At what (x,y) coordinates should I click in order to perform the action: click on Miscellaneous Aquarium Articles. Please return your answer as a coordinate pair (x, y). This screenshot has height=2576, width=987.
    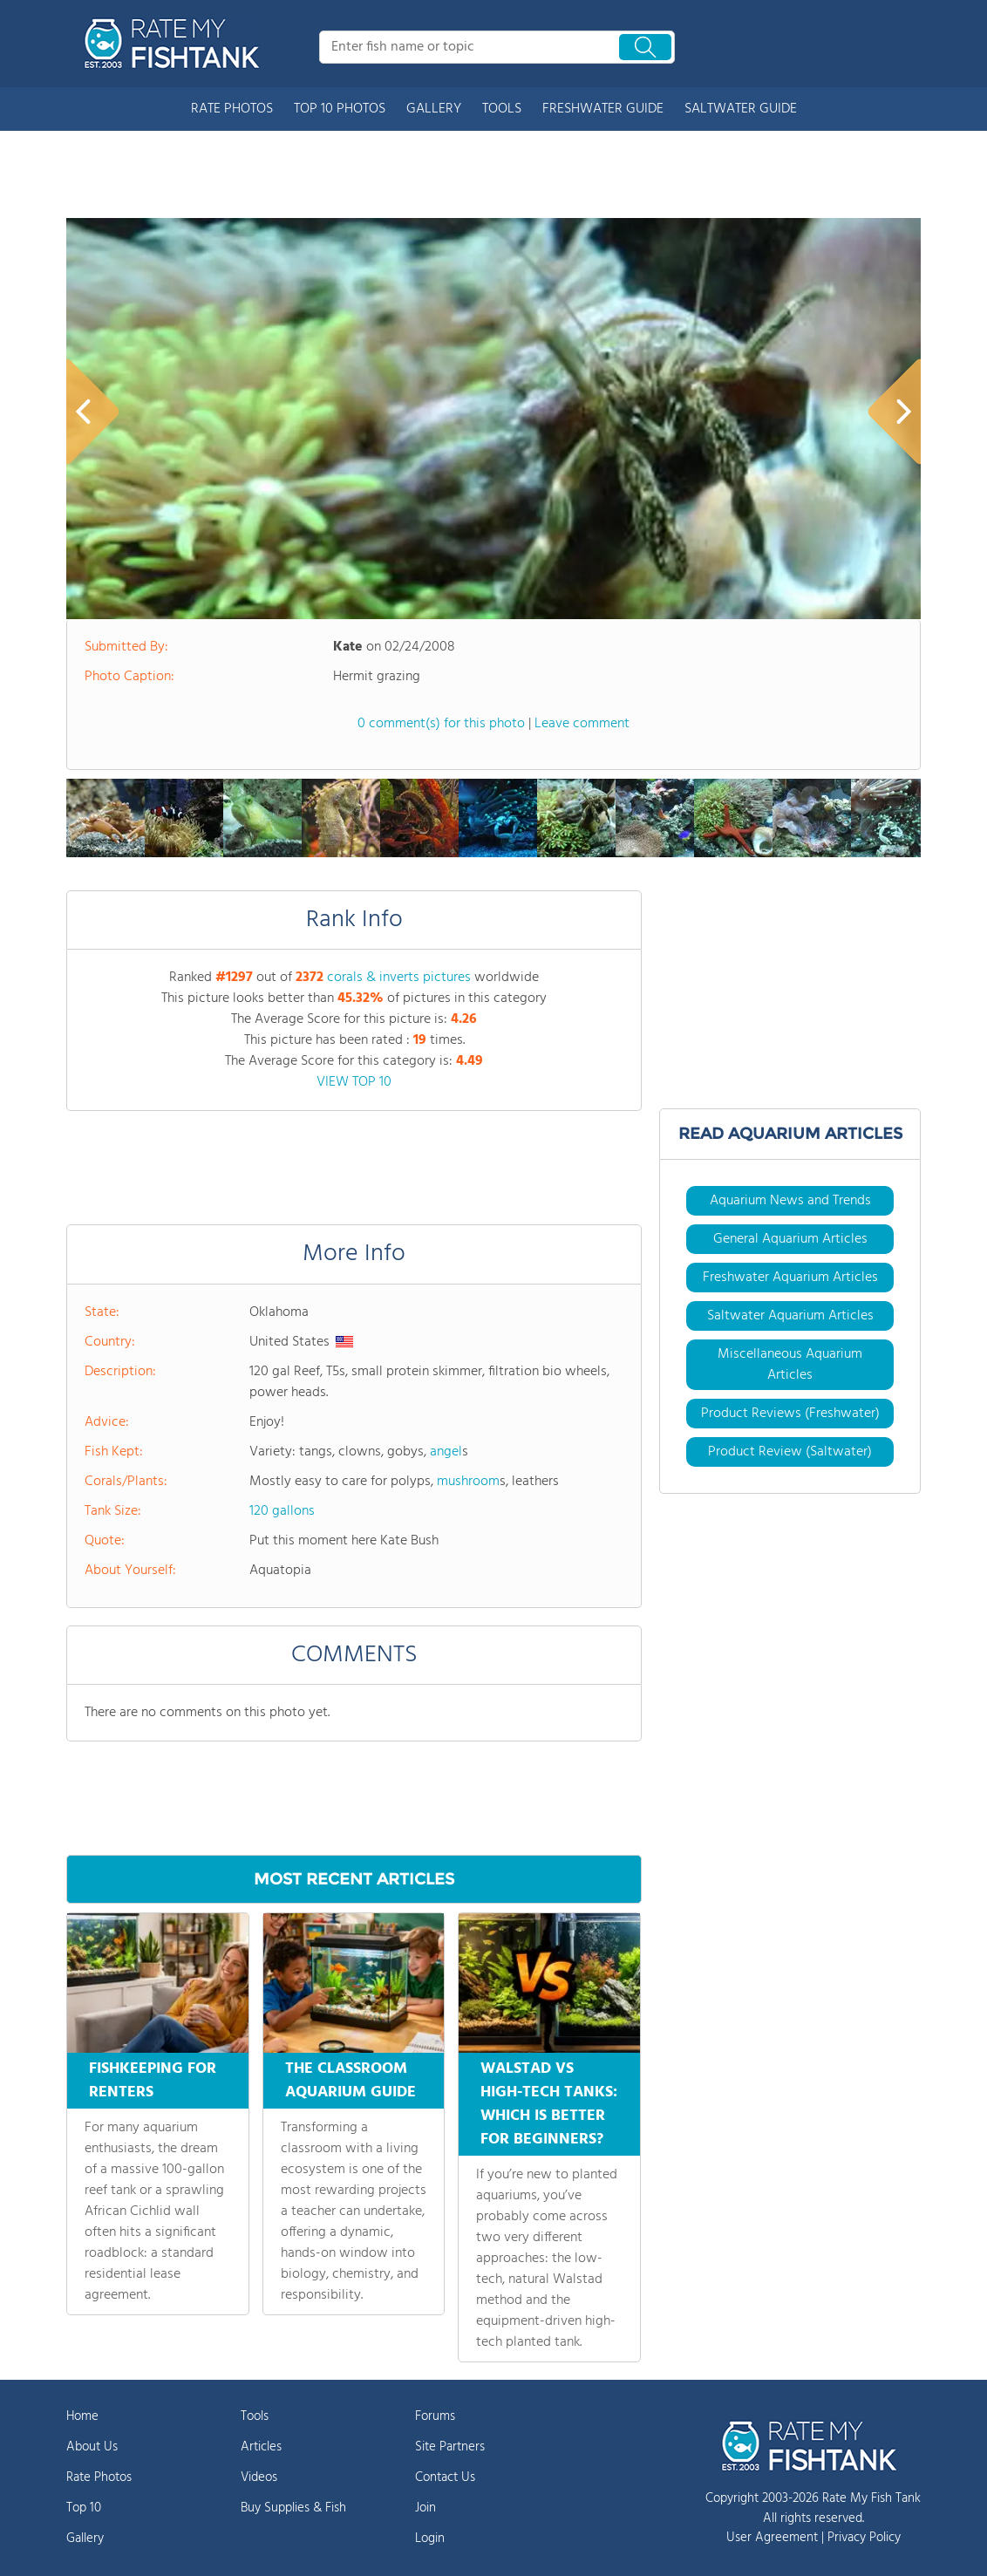
    Looking at the image, I should click on (790, 1365).